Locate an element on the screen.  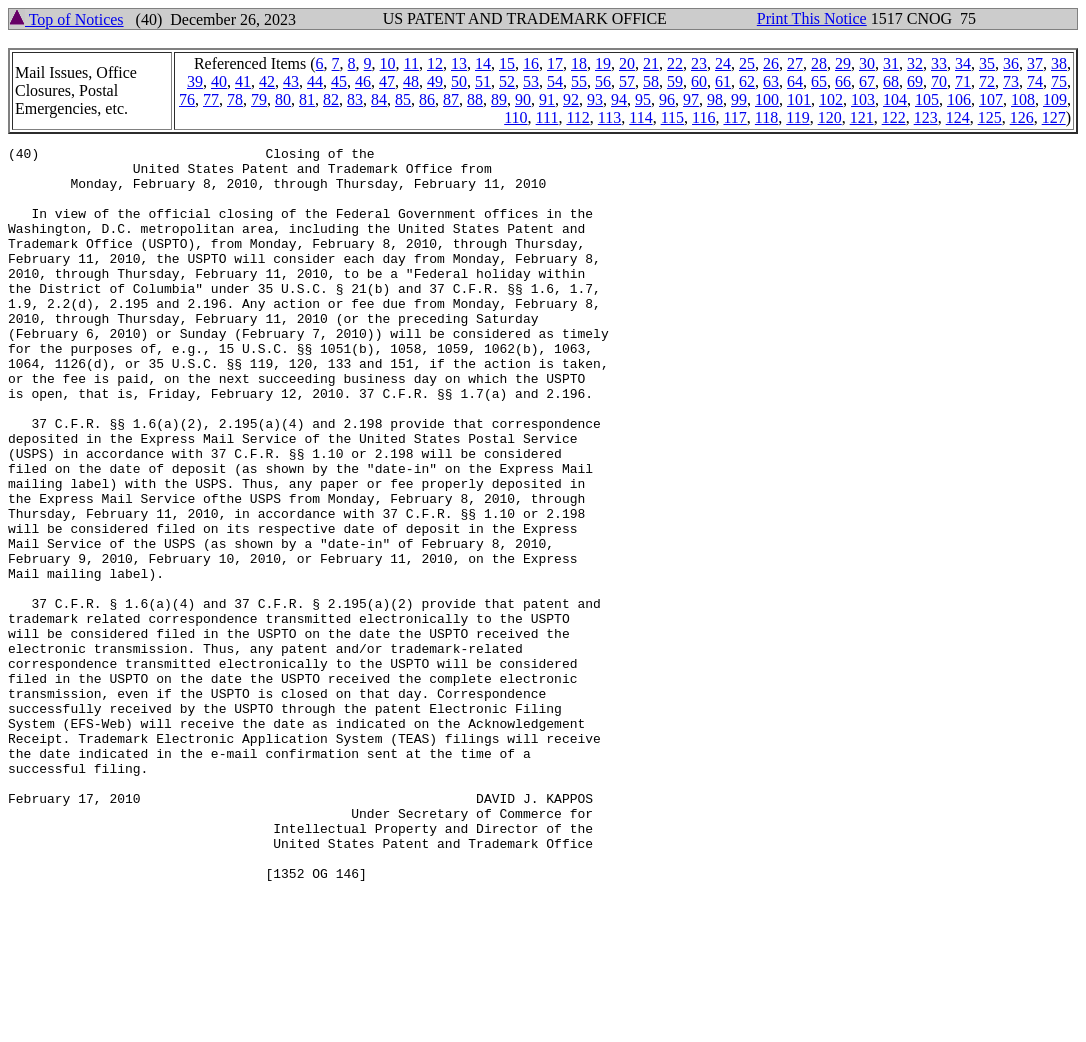
96 is located at coordinates (667, 99).